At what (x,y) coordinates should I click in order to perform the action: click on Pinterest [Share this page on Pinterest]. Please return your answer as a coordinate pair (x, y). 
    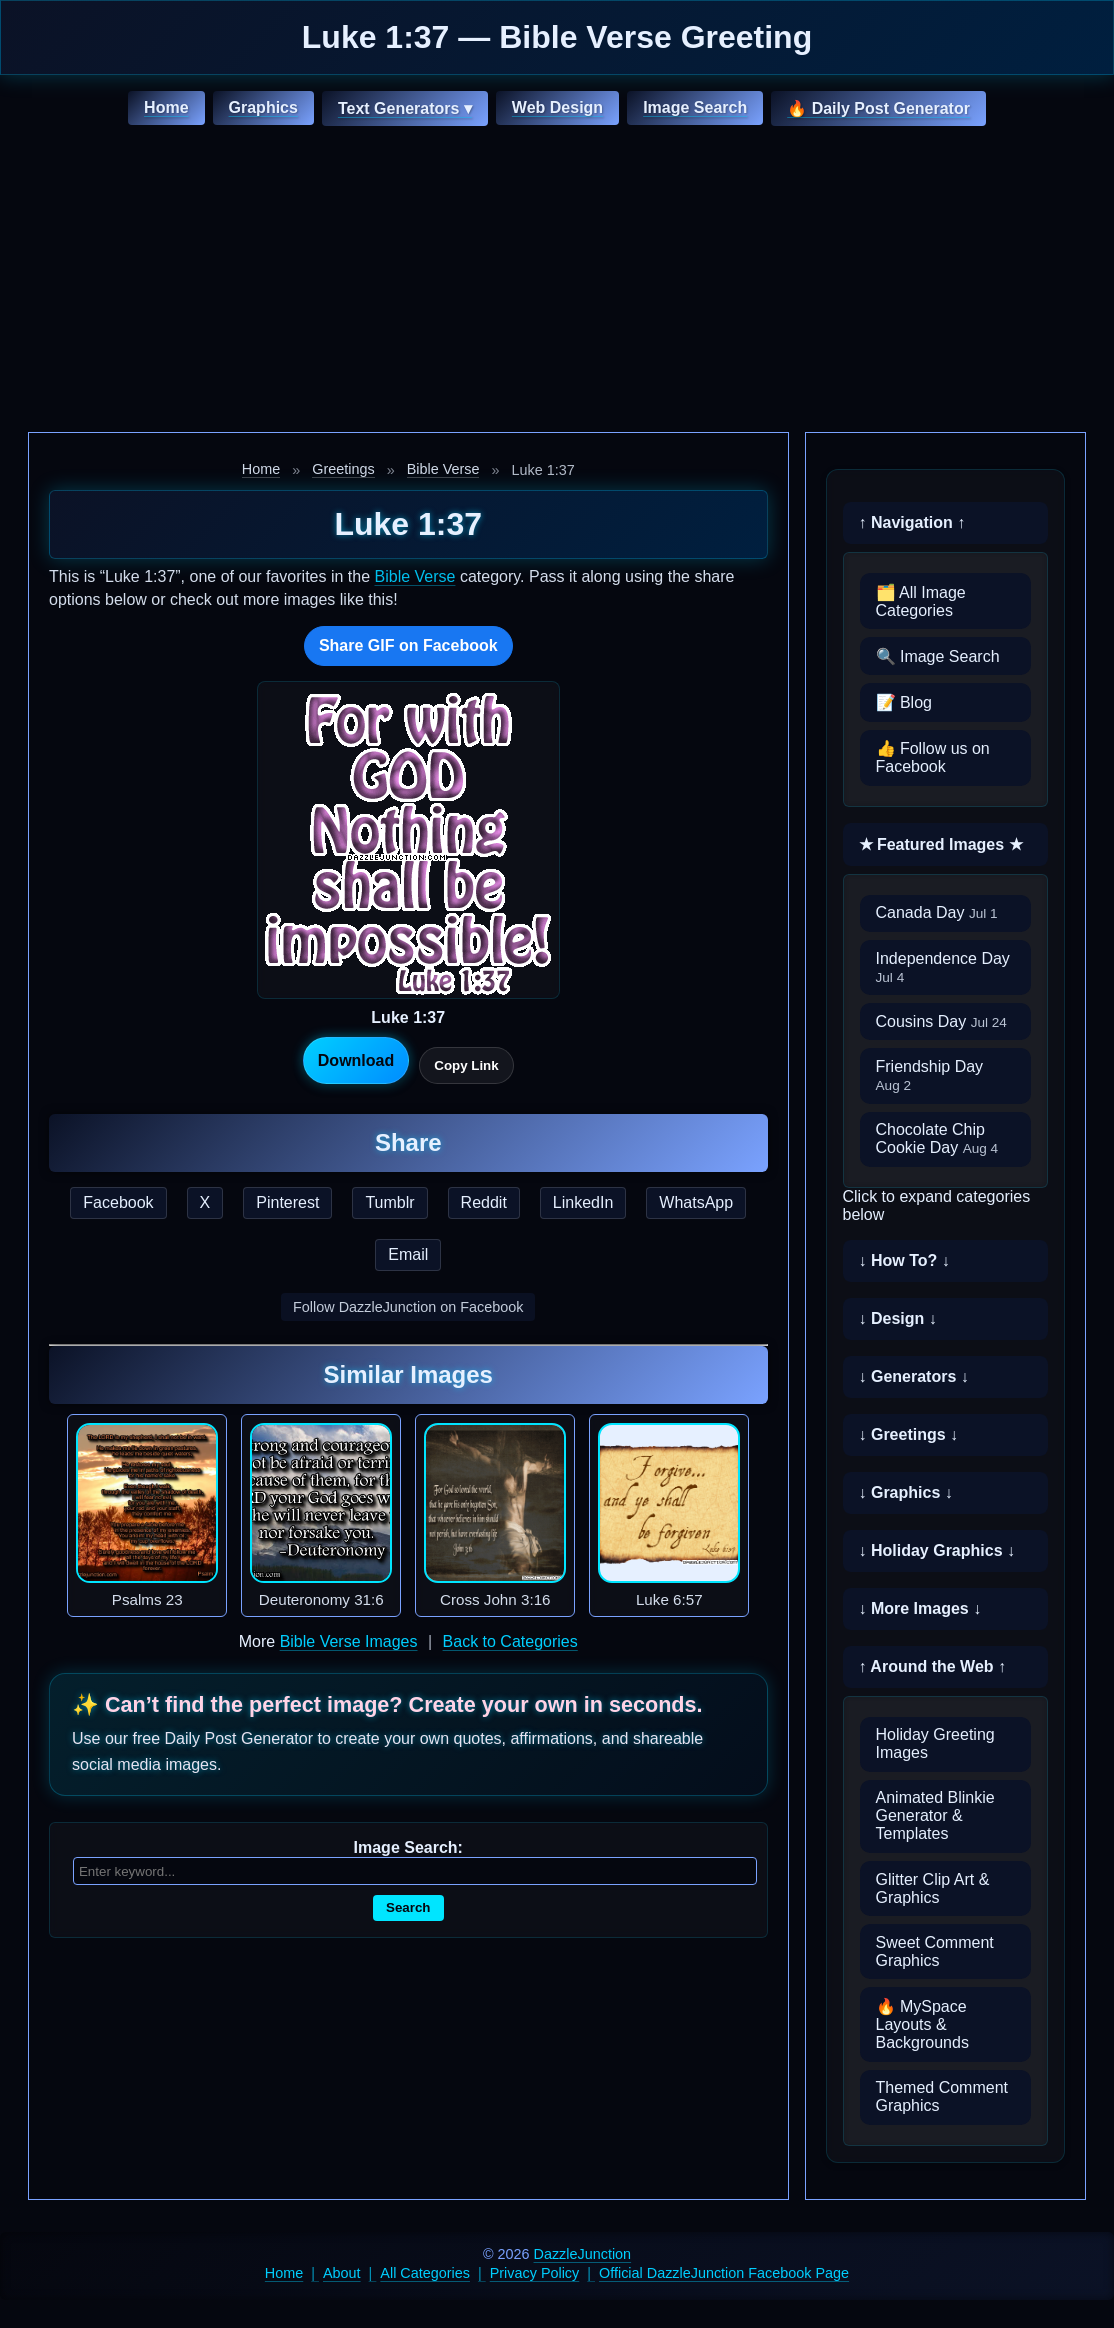
    Looking at the image, I should click on (287, 1202).